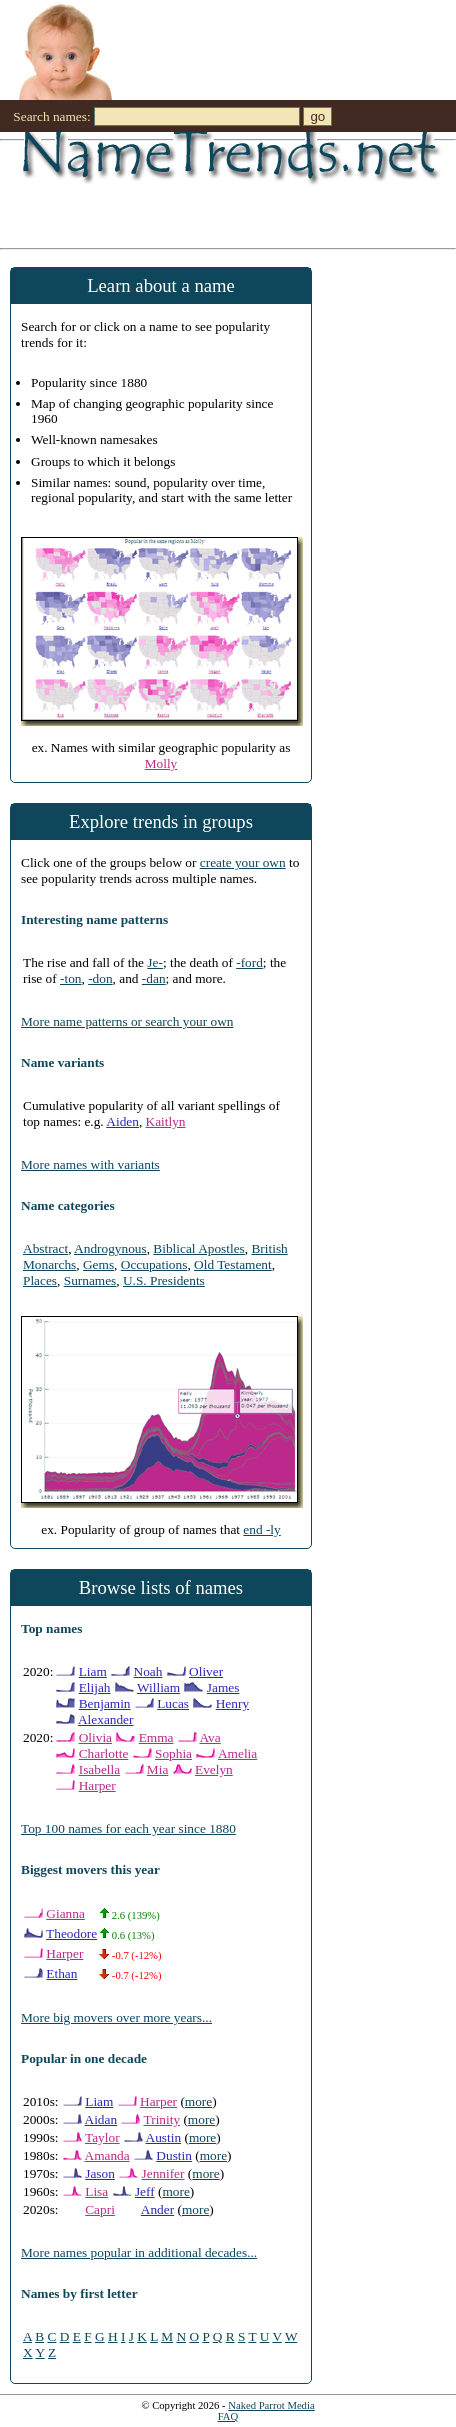 The height and width of the screenshot is (2427, 456). I want to click on Olivia, so click(95, 1737).